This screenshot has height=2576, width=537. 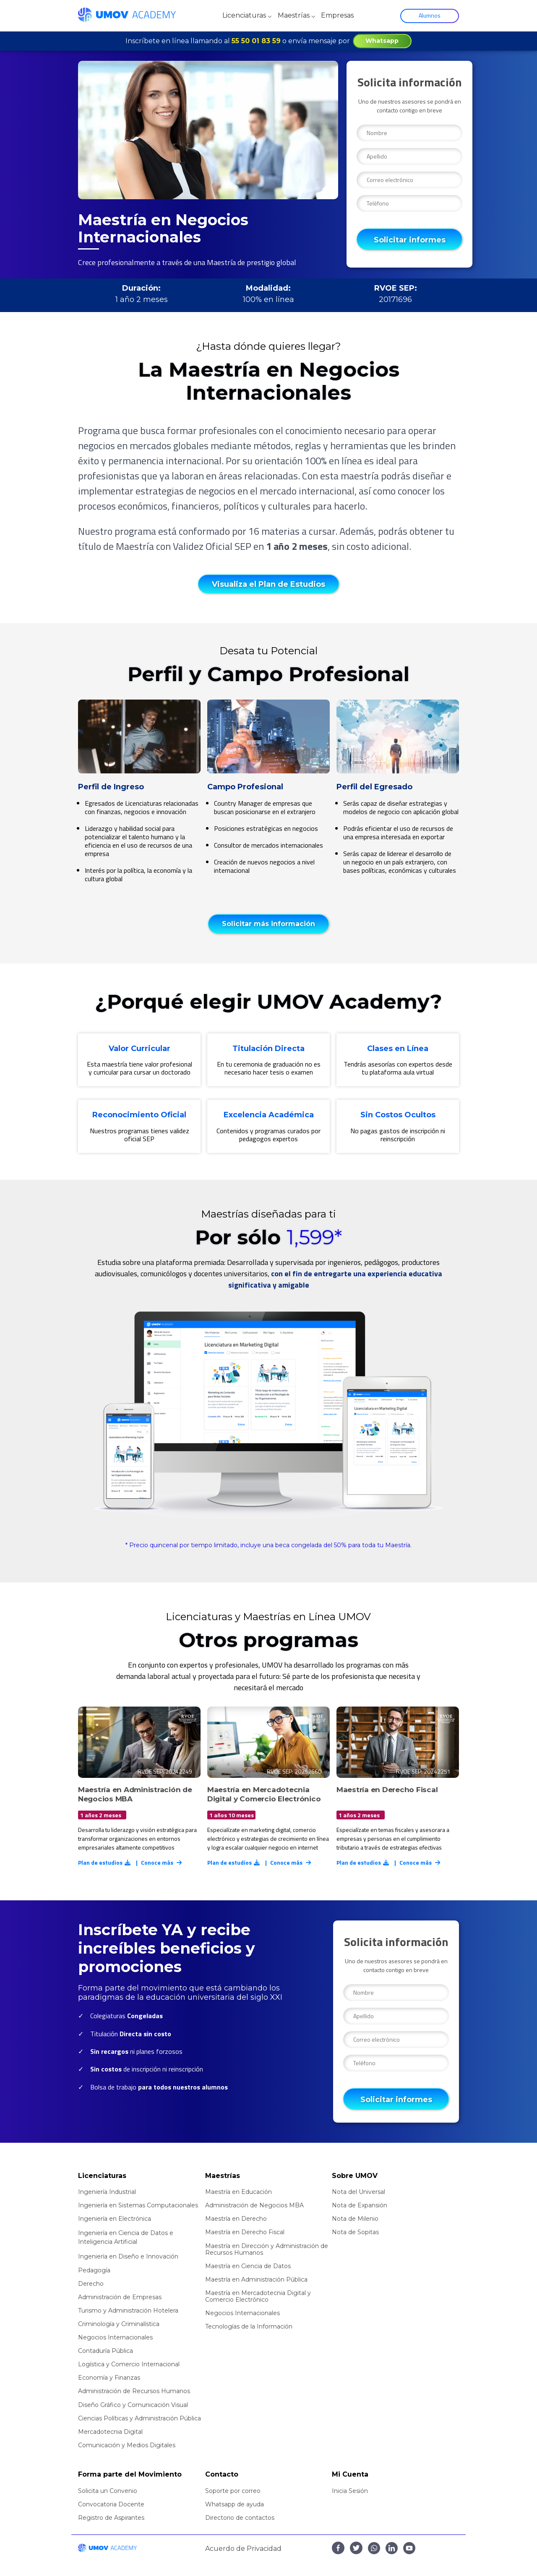 I want to click on Solicita un Convenio, so click(x=107, y=2491).